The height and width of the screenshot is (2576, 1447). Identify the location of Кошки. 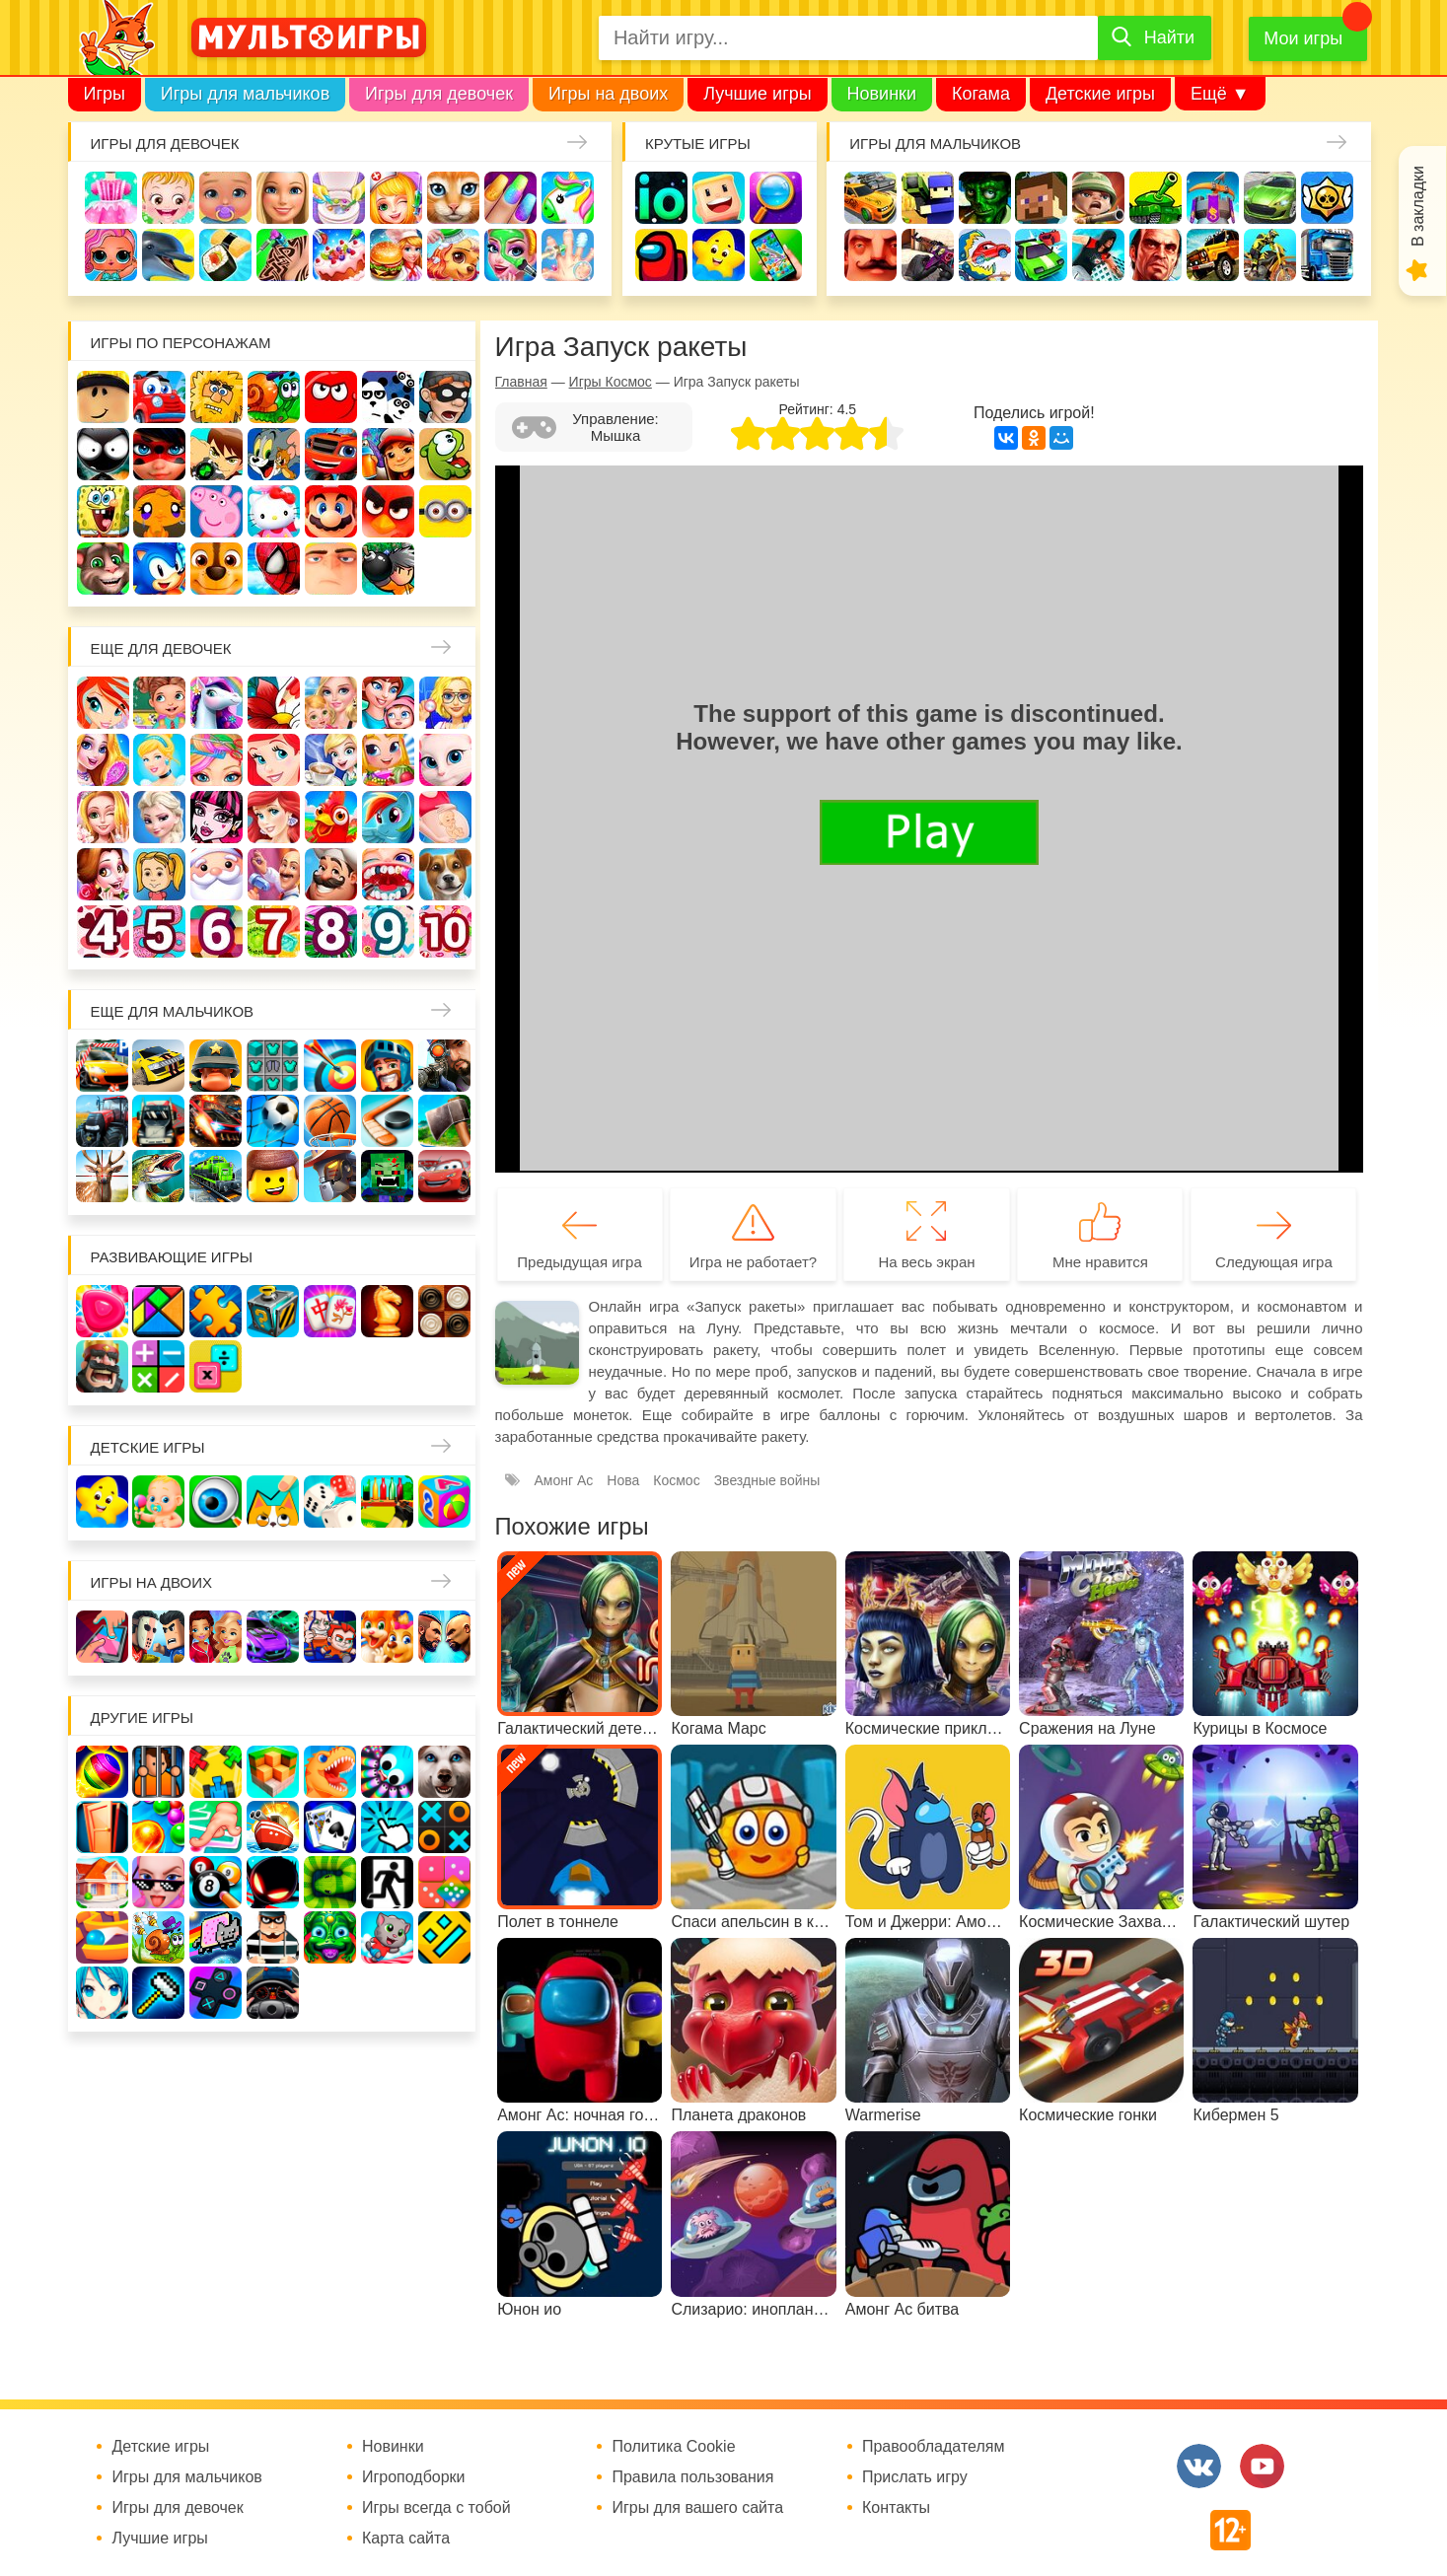
(453, 198).